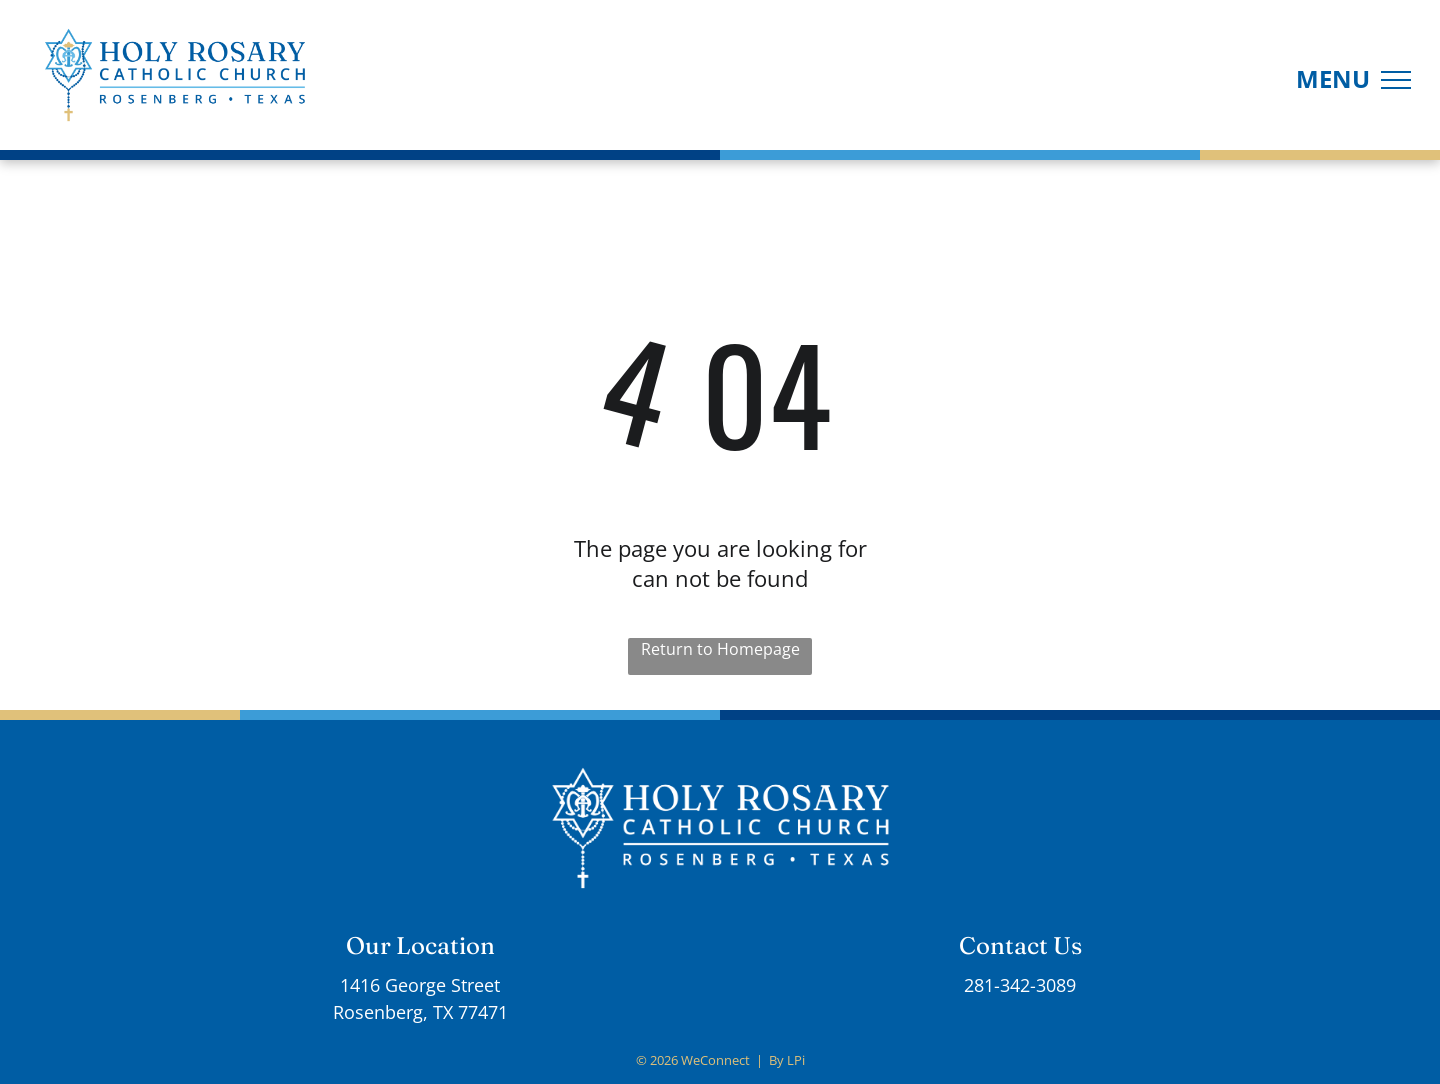  Describe the element at coordinates (1396, 80) in the screenshot. I see `[menu]` at that location.